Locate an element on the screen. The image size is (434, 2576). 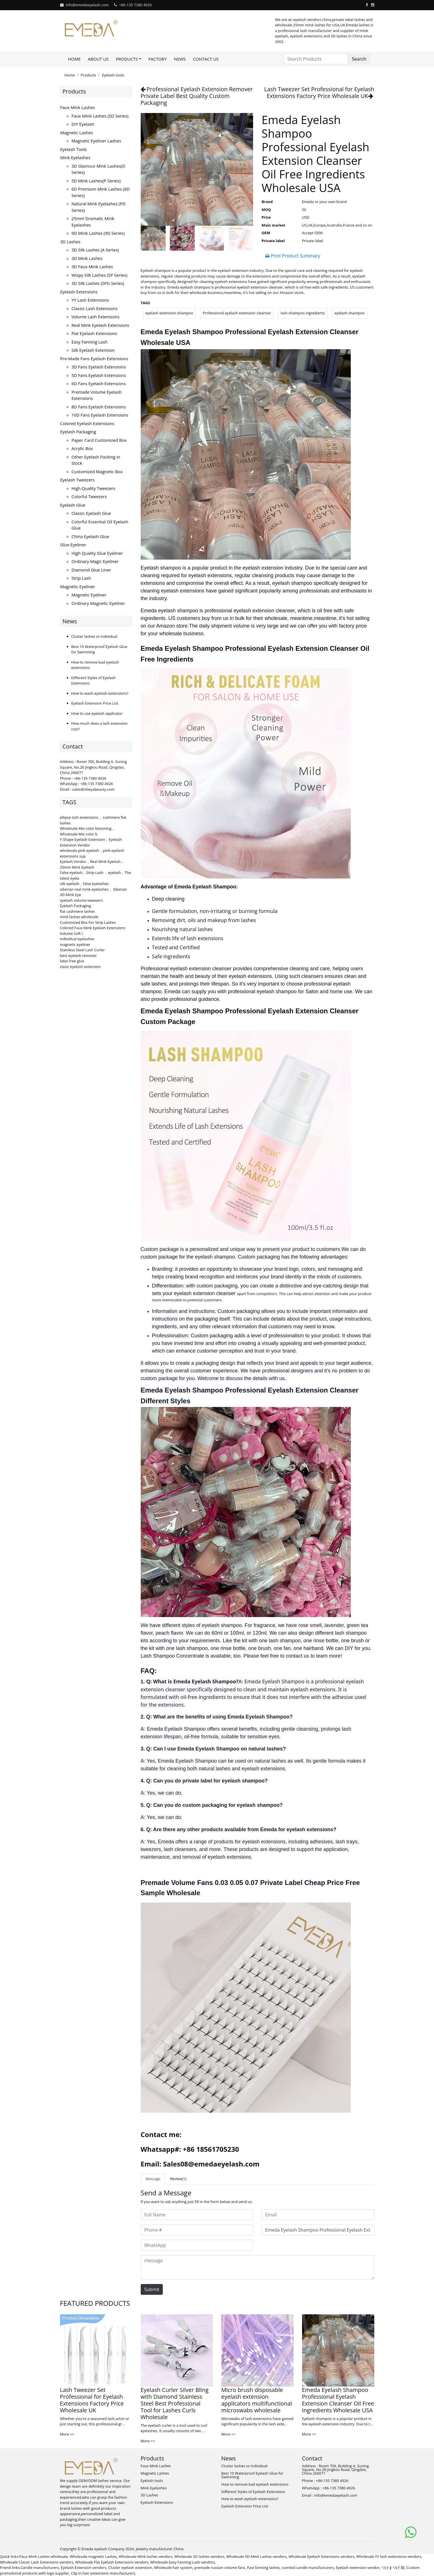
Wholesale Flat Eyelash Extensions vendors is located at coordinates (111, 2562).